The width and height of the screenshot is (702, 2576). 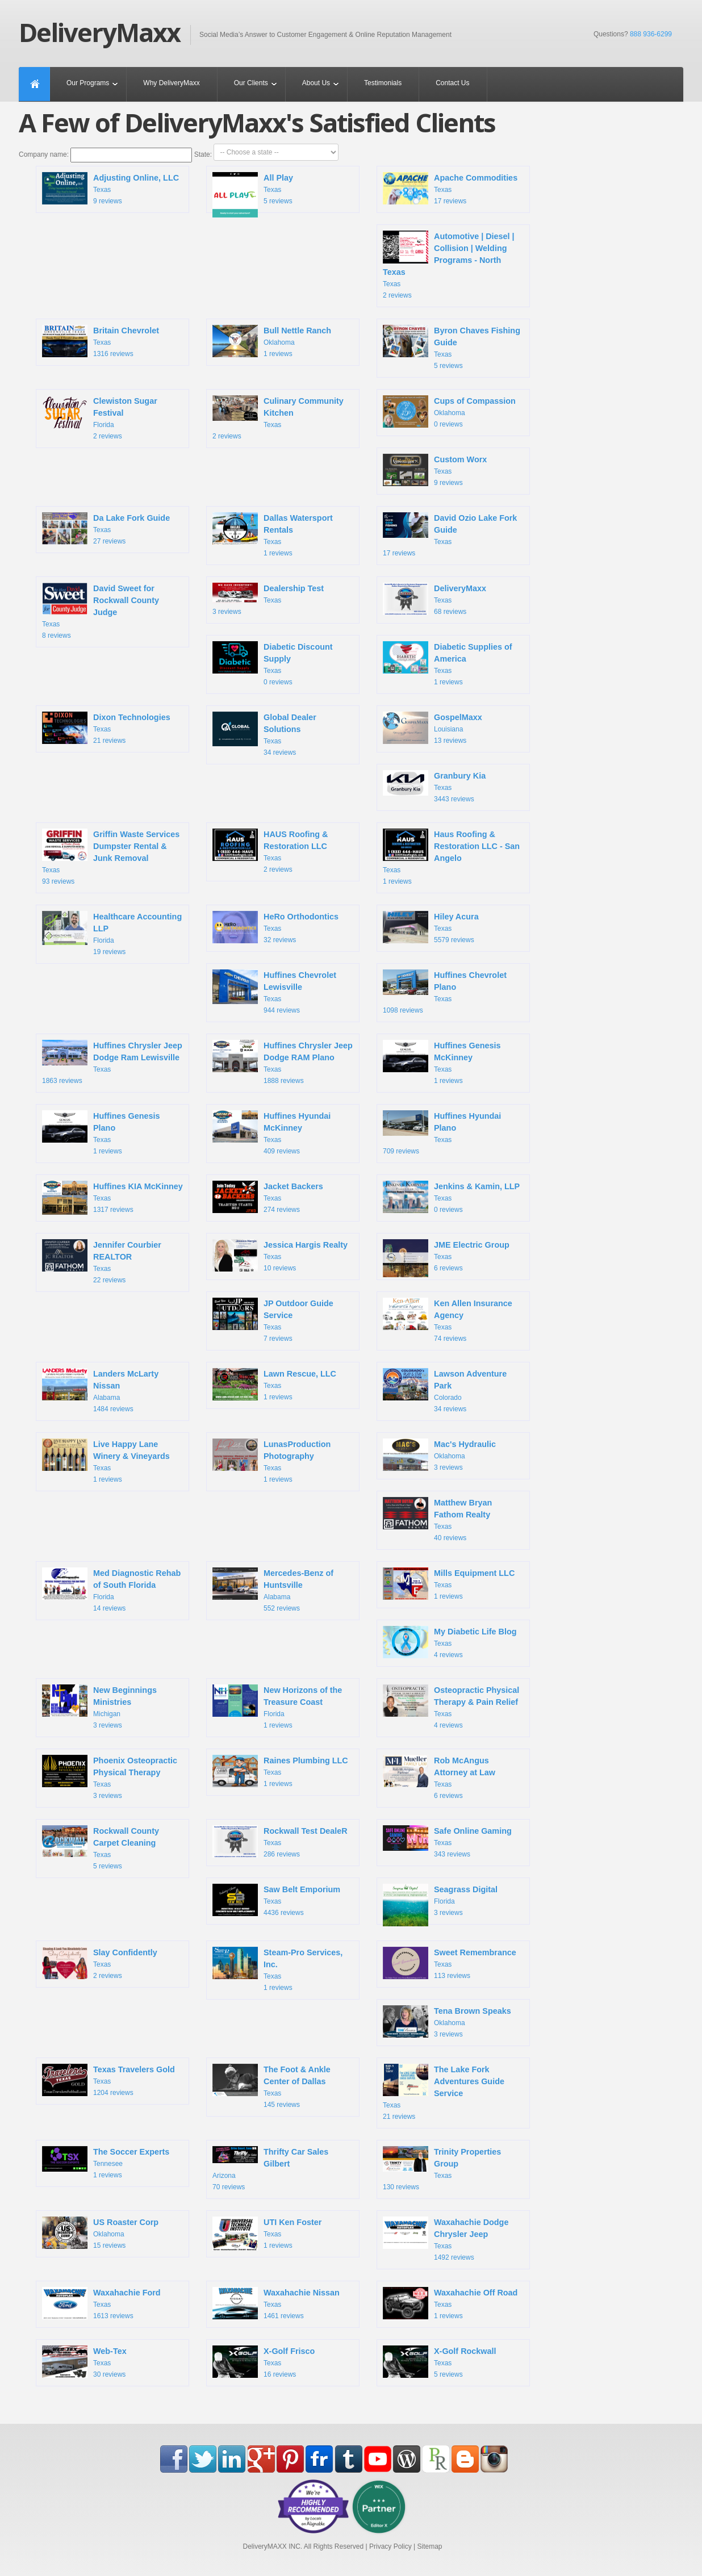 I want to click on DeliveryMaxx, so click(x=99, y=32).